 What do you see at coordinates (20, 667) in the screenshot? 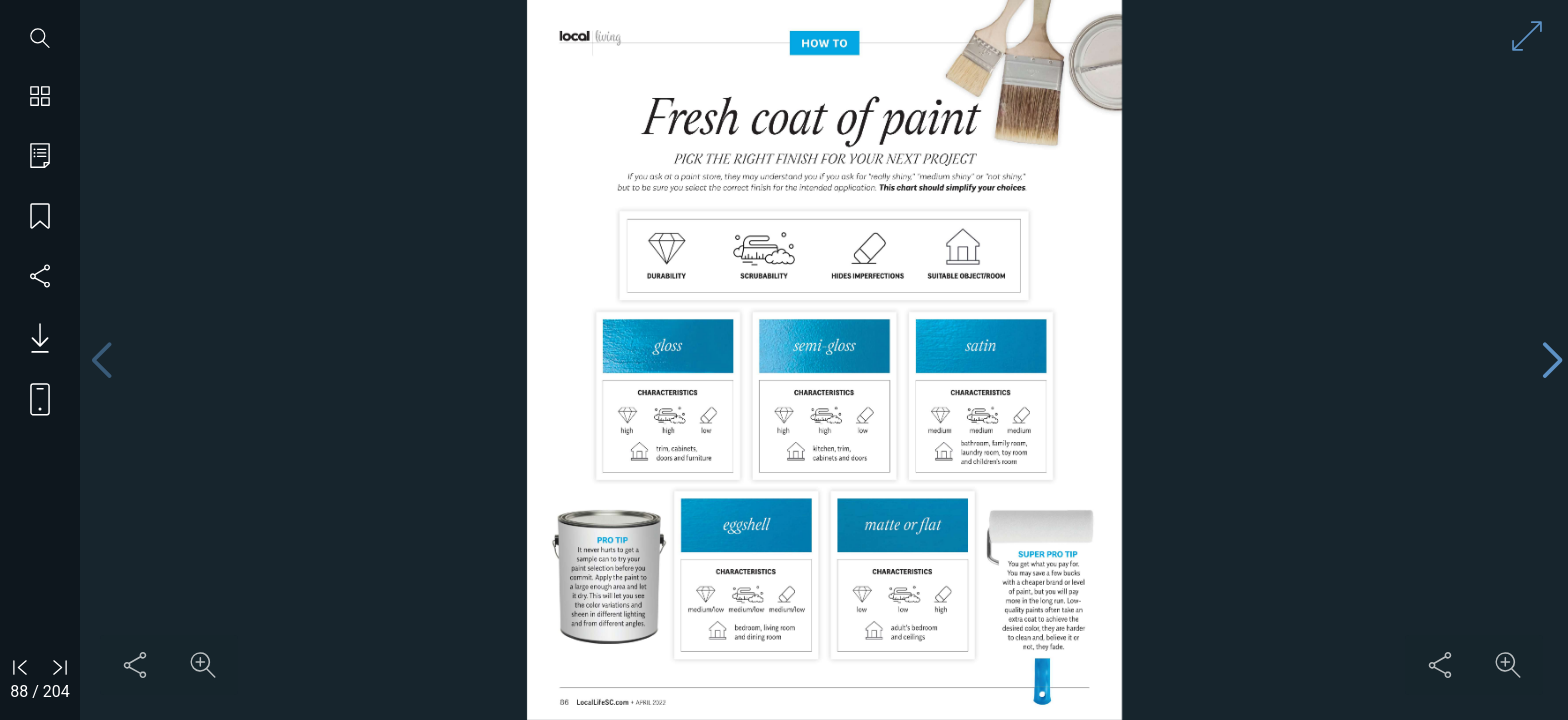
I see `[Go to first page]` at bounding box center [20, 667].